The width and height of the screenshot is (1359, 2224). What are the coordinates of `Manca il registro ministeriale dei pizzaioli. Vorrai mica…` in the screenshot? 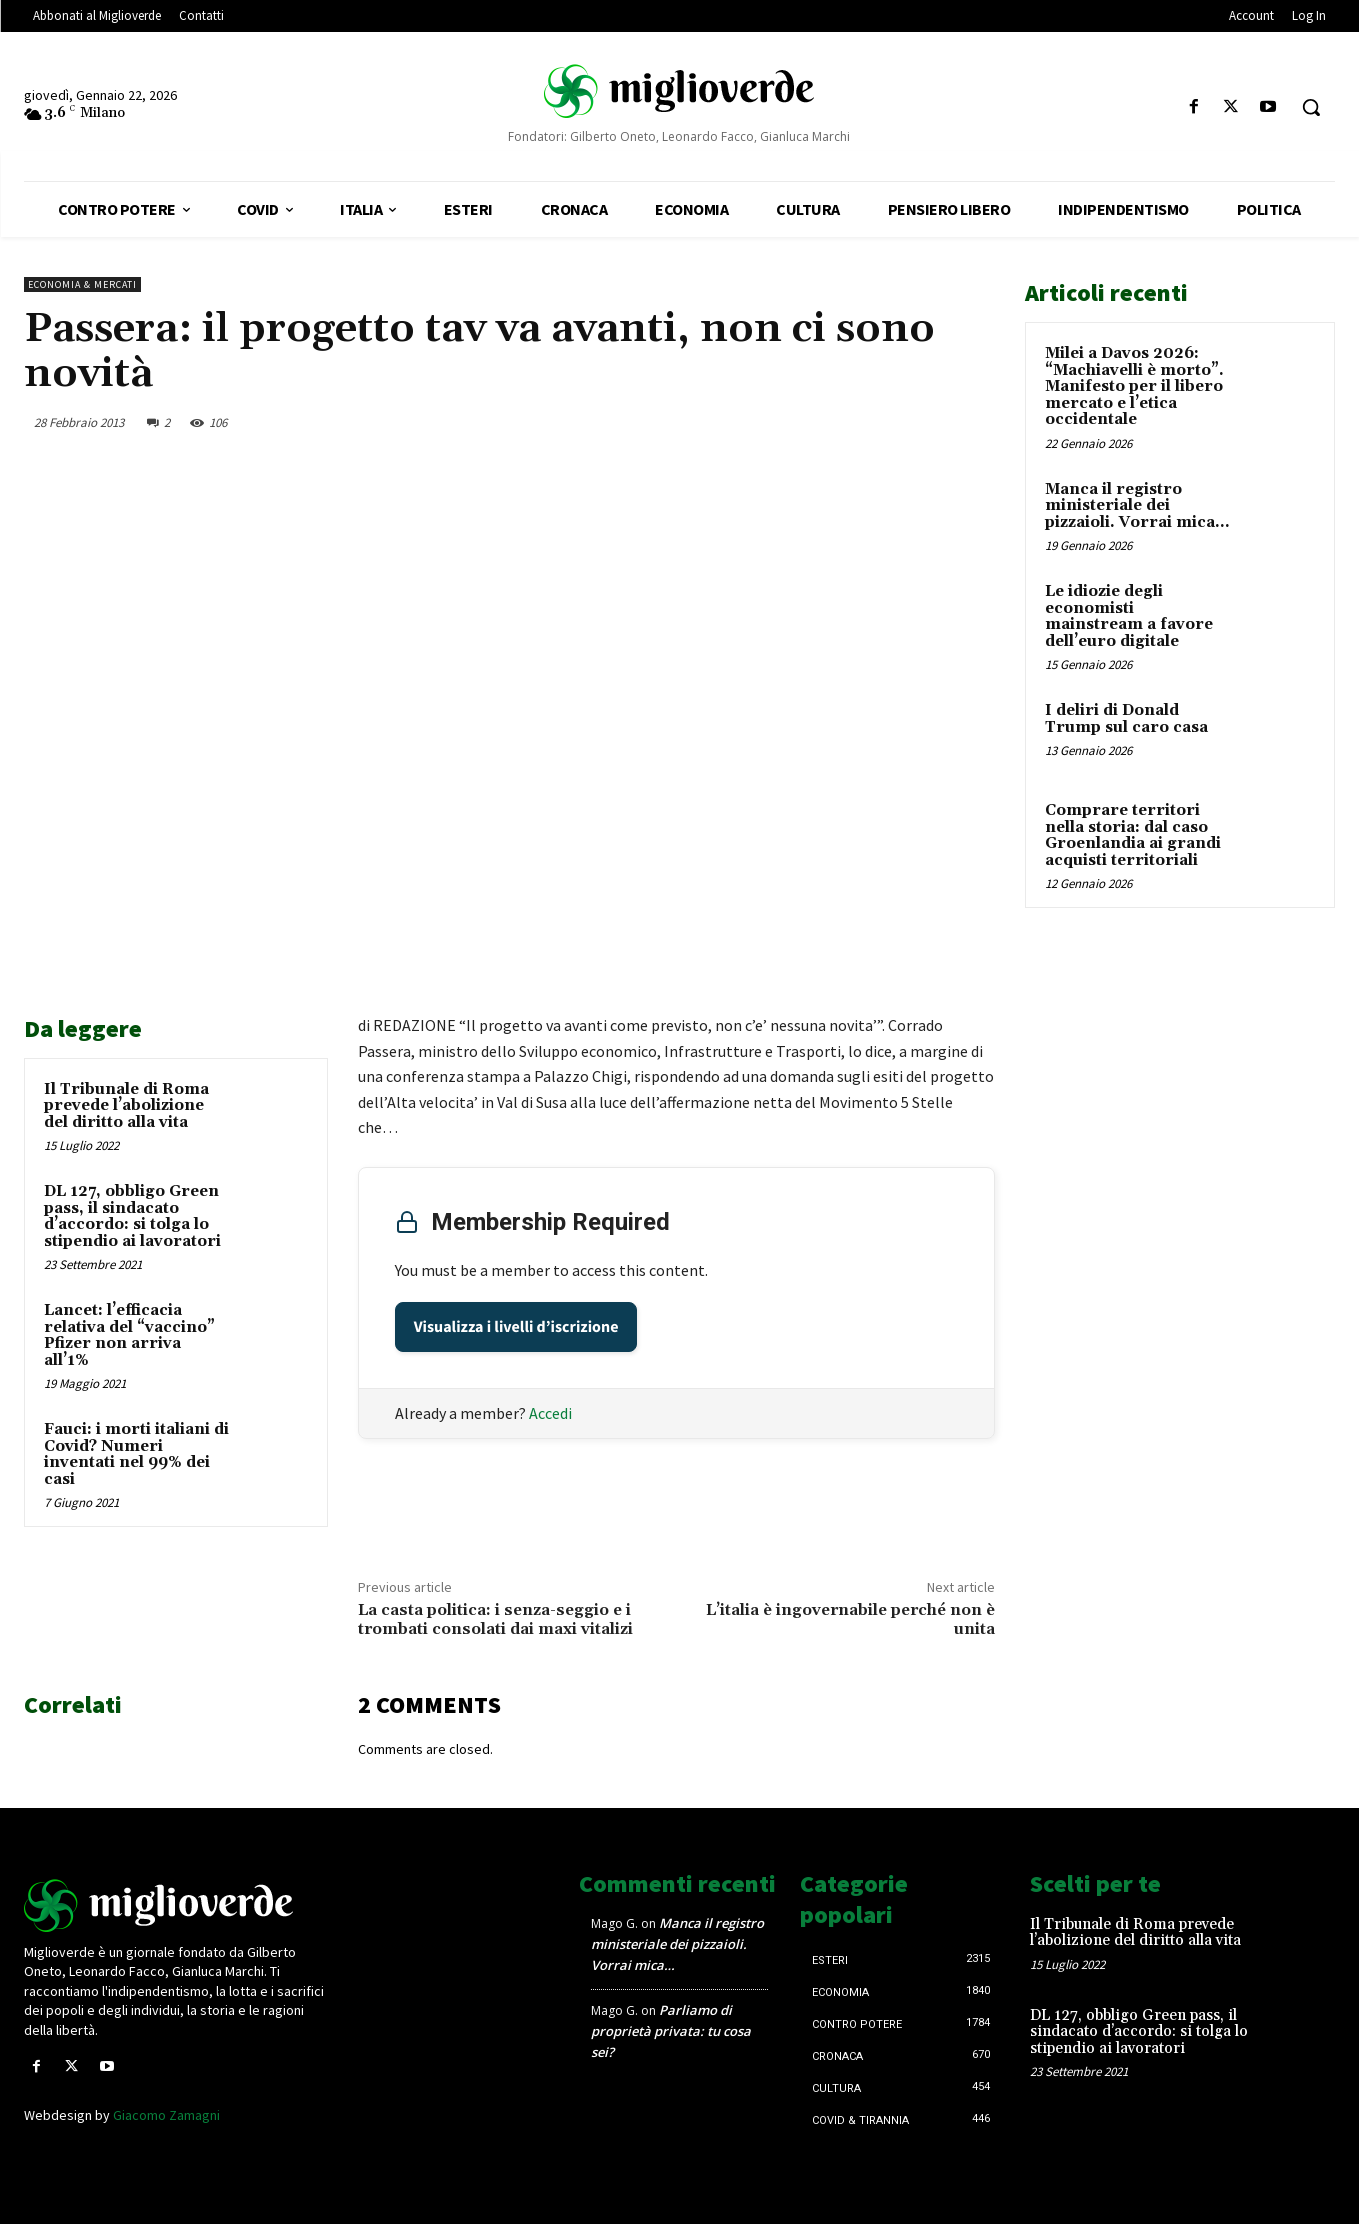 It's located at (1137, 506).